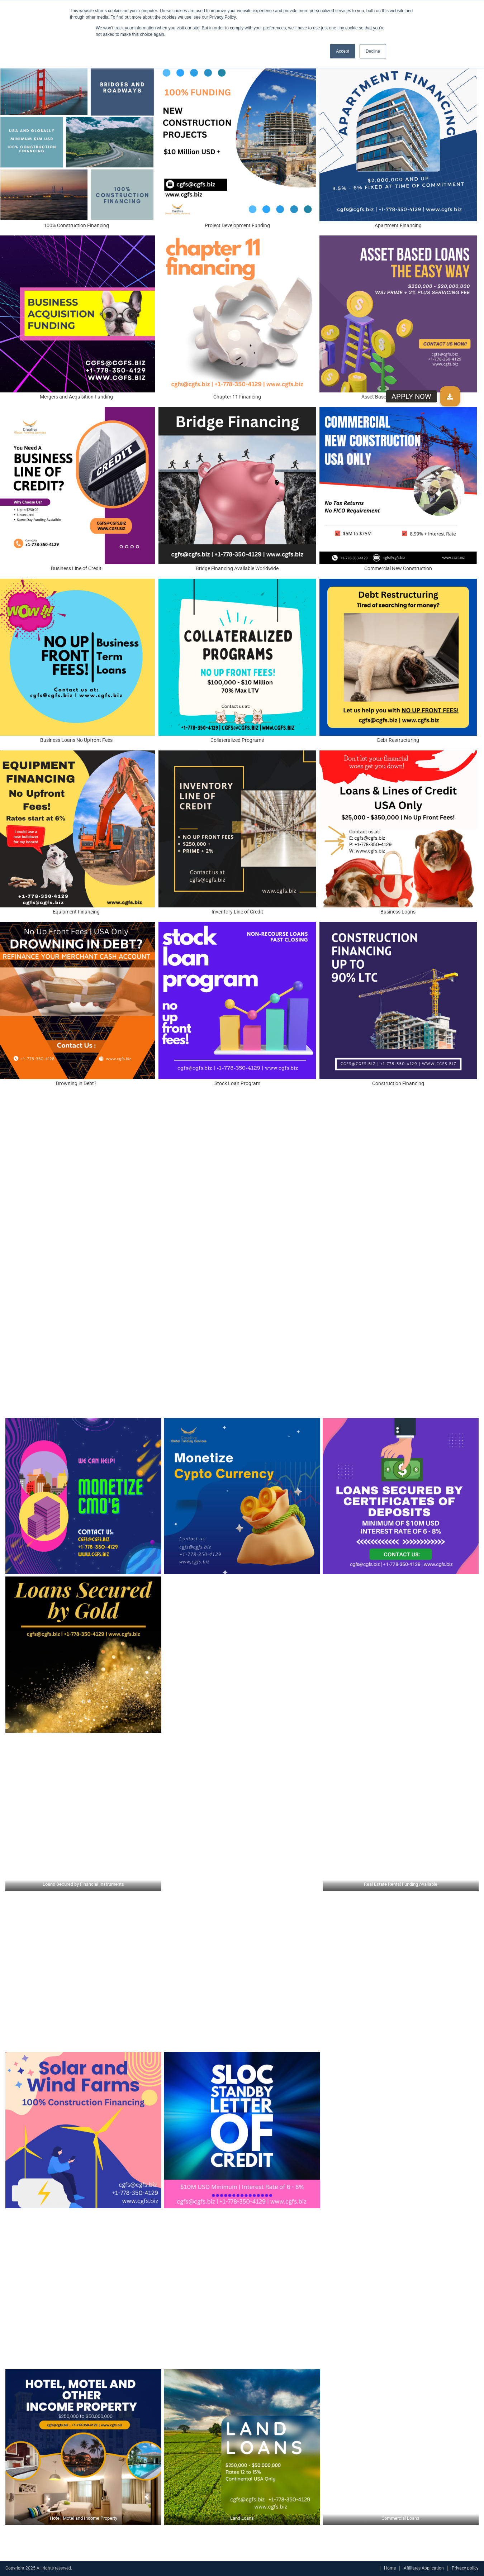 The height and width of the screenshot is (2576, 484). What do you see at coordinates (373, 51) in the screenshot?
I see `Decline [button]` at bounding box center [373, 51].